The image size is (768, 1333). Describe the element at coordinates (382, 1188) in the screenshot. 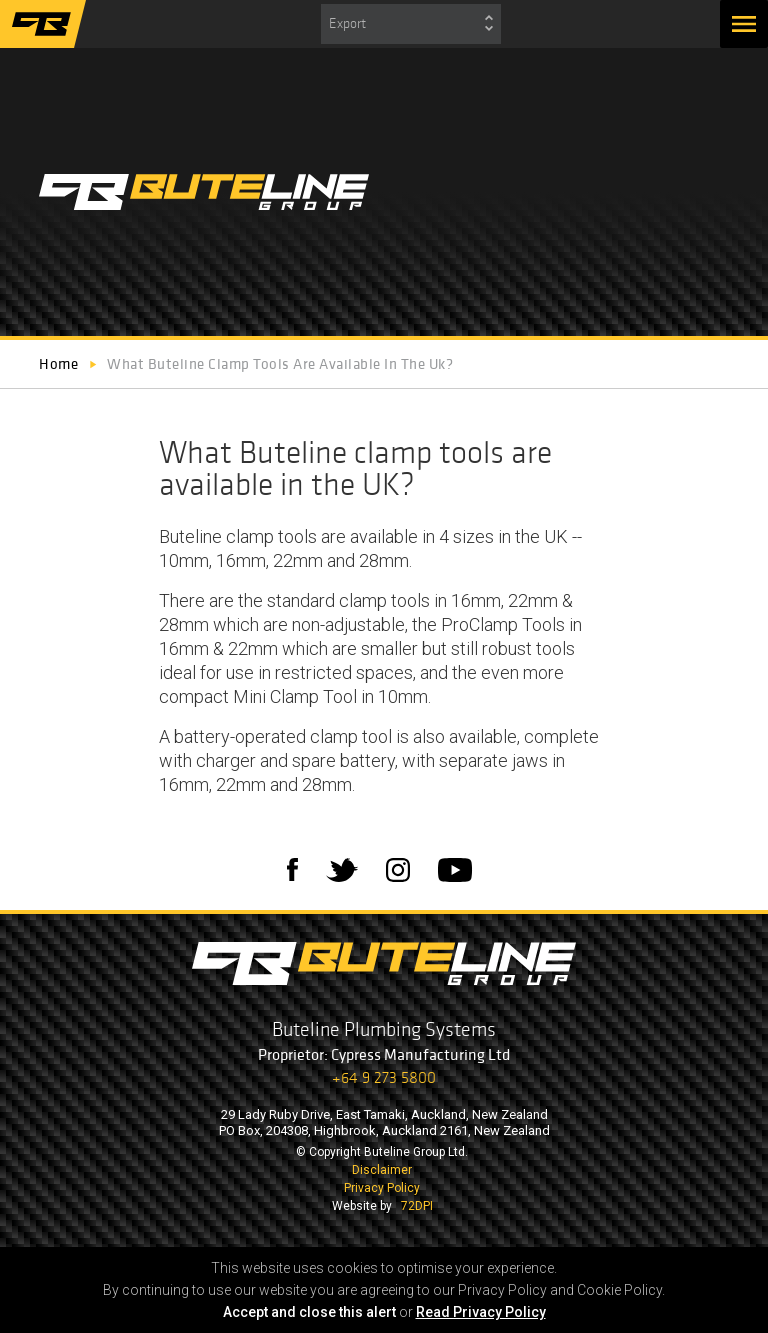

I see `Privacy Policy` at that location.